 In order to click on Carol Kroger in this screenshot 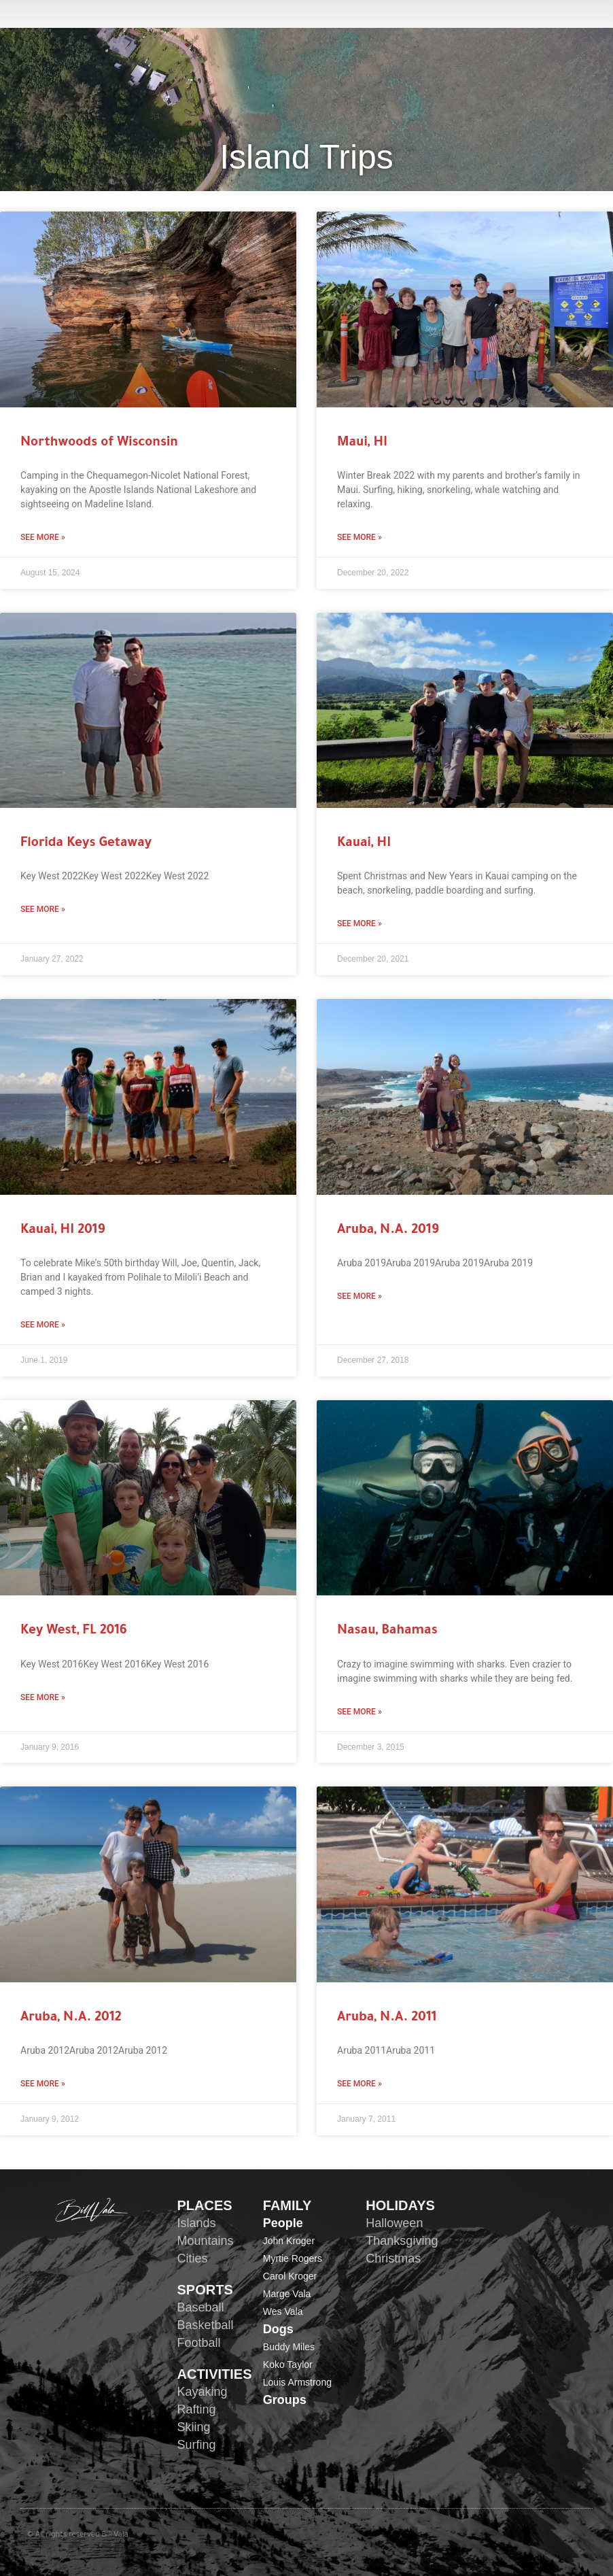, I will do `click(290, 2276)`.